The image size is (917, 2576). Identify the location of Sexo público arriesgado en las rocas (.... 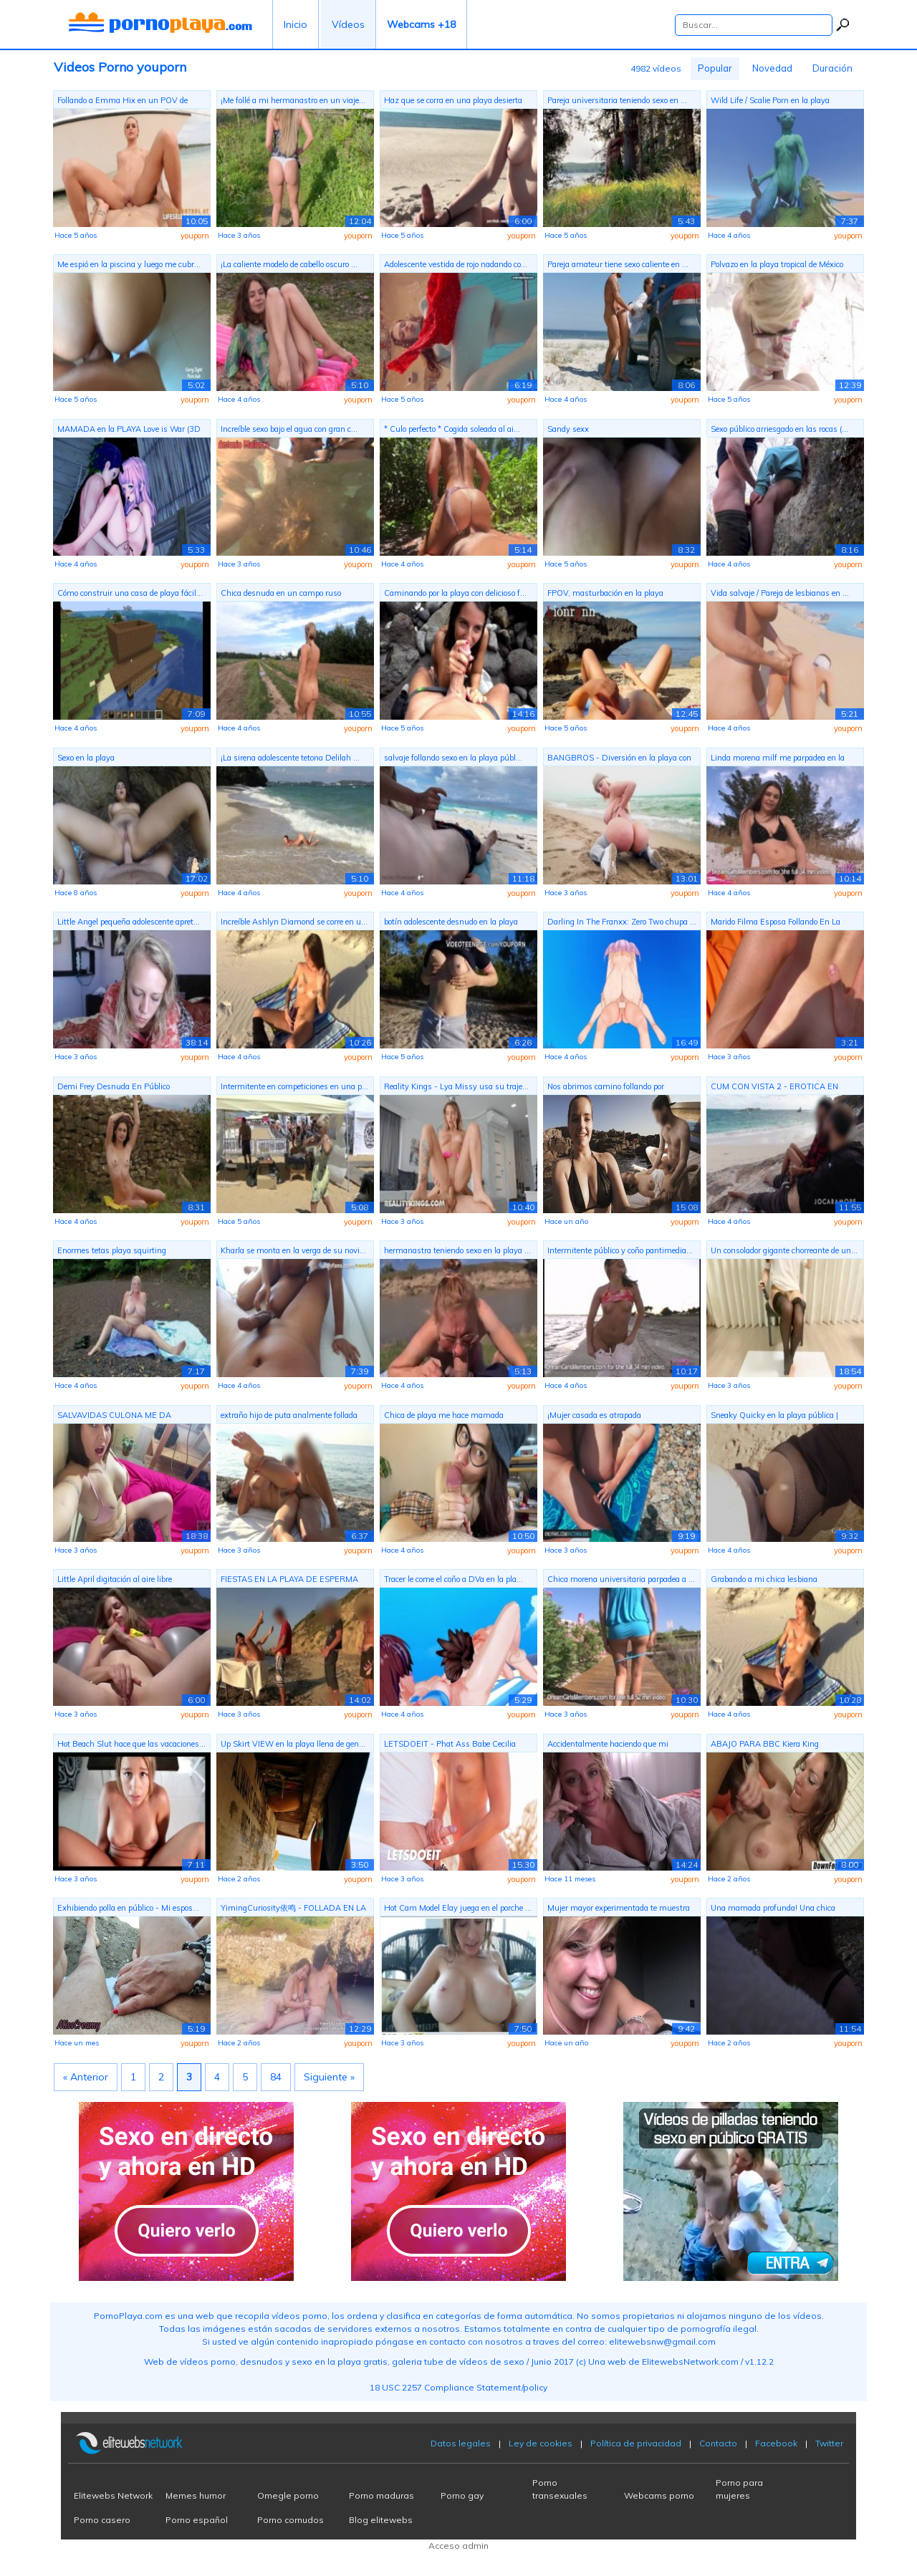
(779, 429).